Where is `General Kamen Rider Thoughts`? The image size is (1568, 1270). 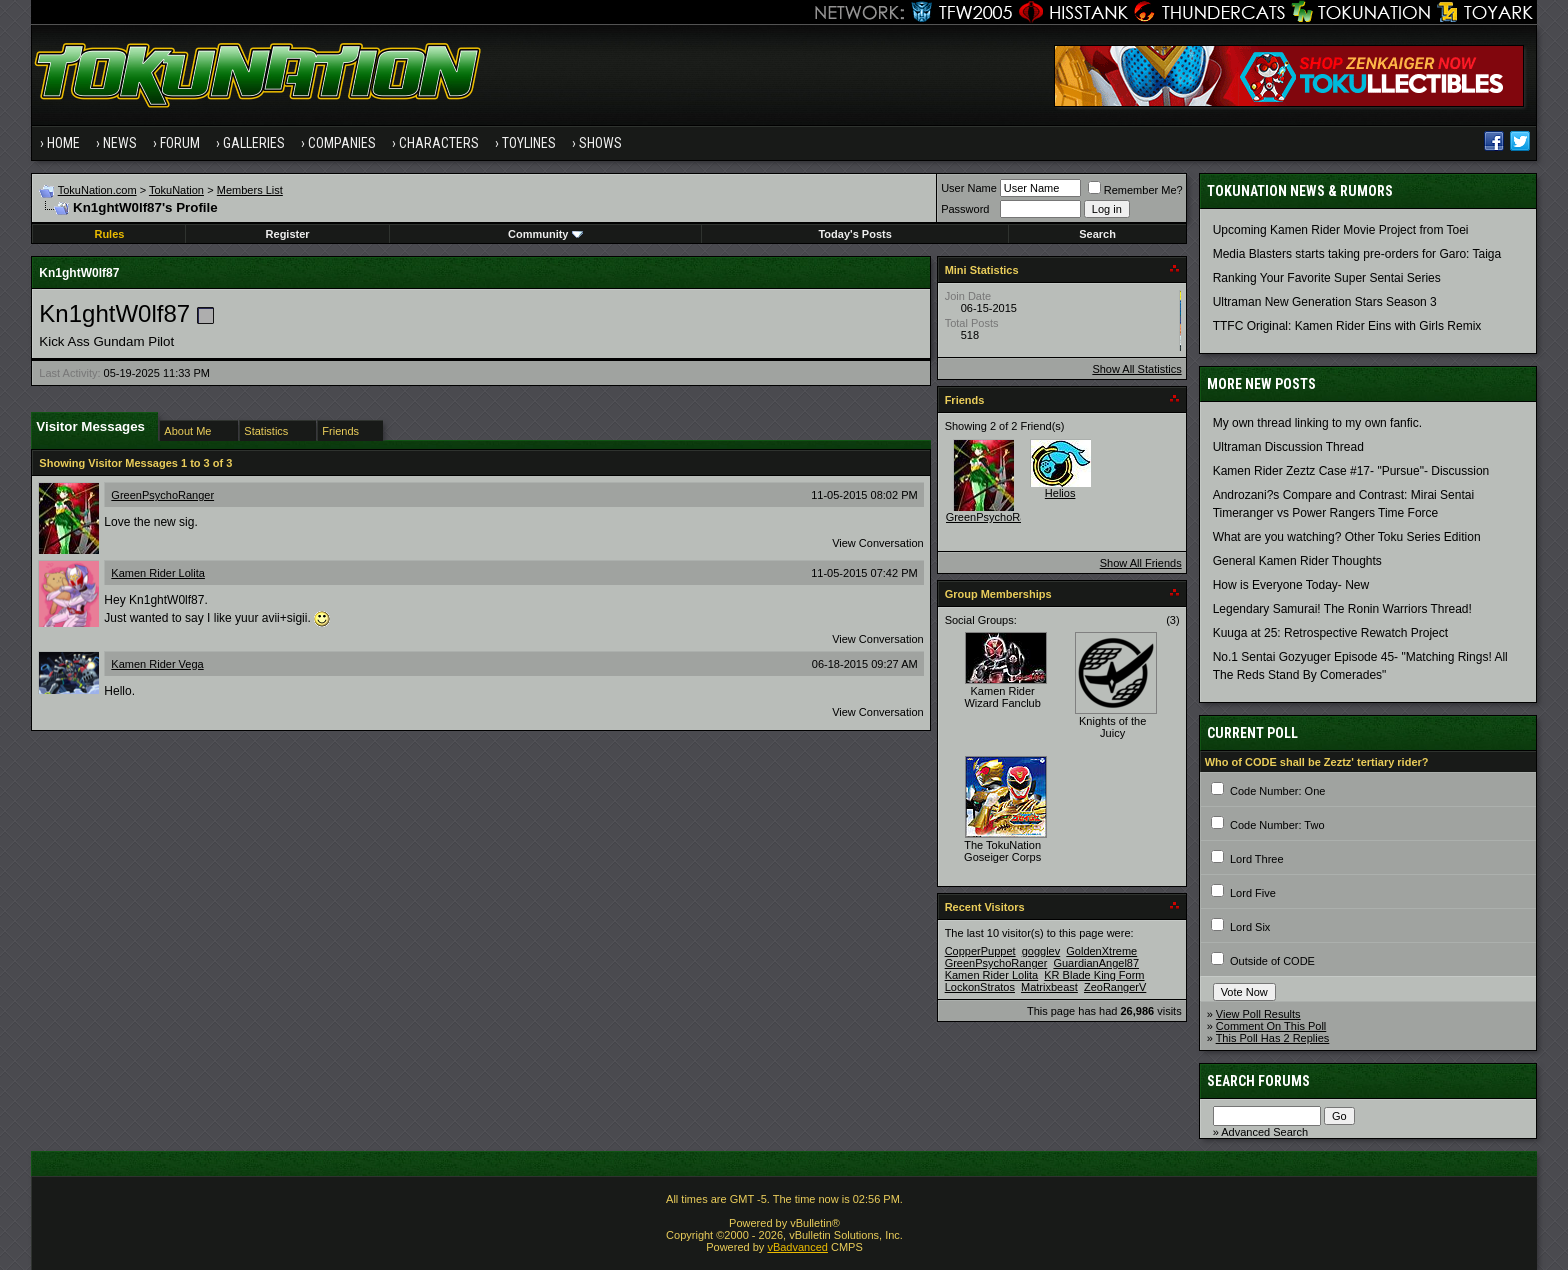 General Kamen Rider Thoughts is located at coordinates (1297, 561).